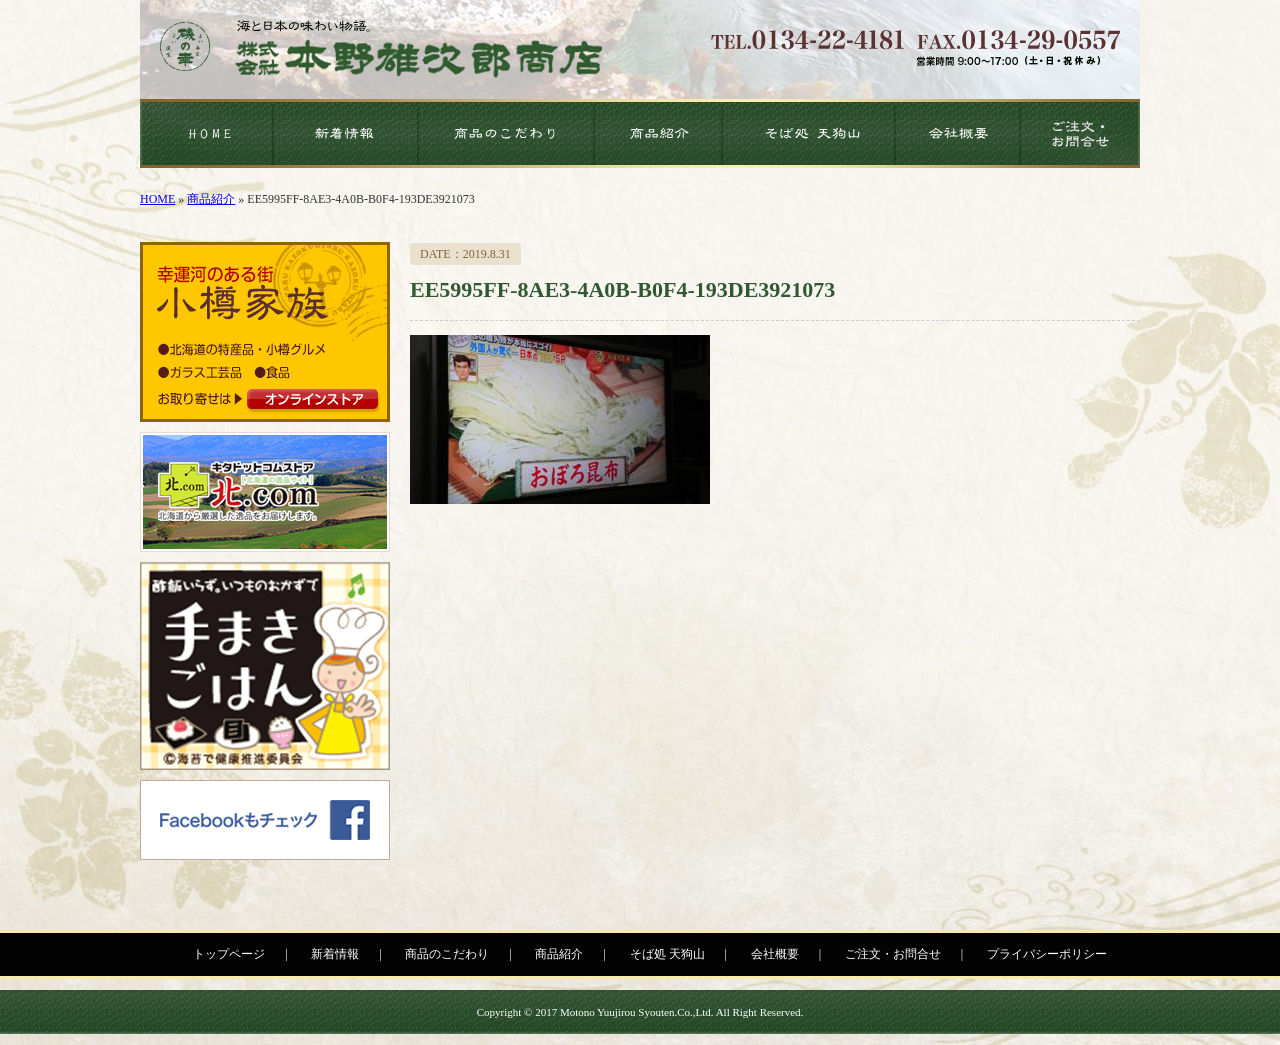 This screenshot has height=1045, width=1280. I want to click on 商品紹介, so click(211, 199).